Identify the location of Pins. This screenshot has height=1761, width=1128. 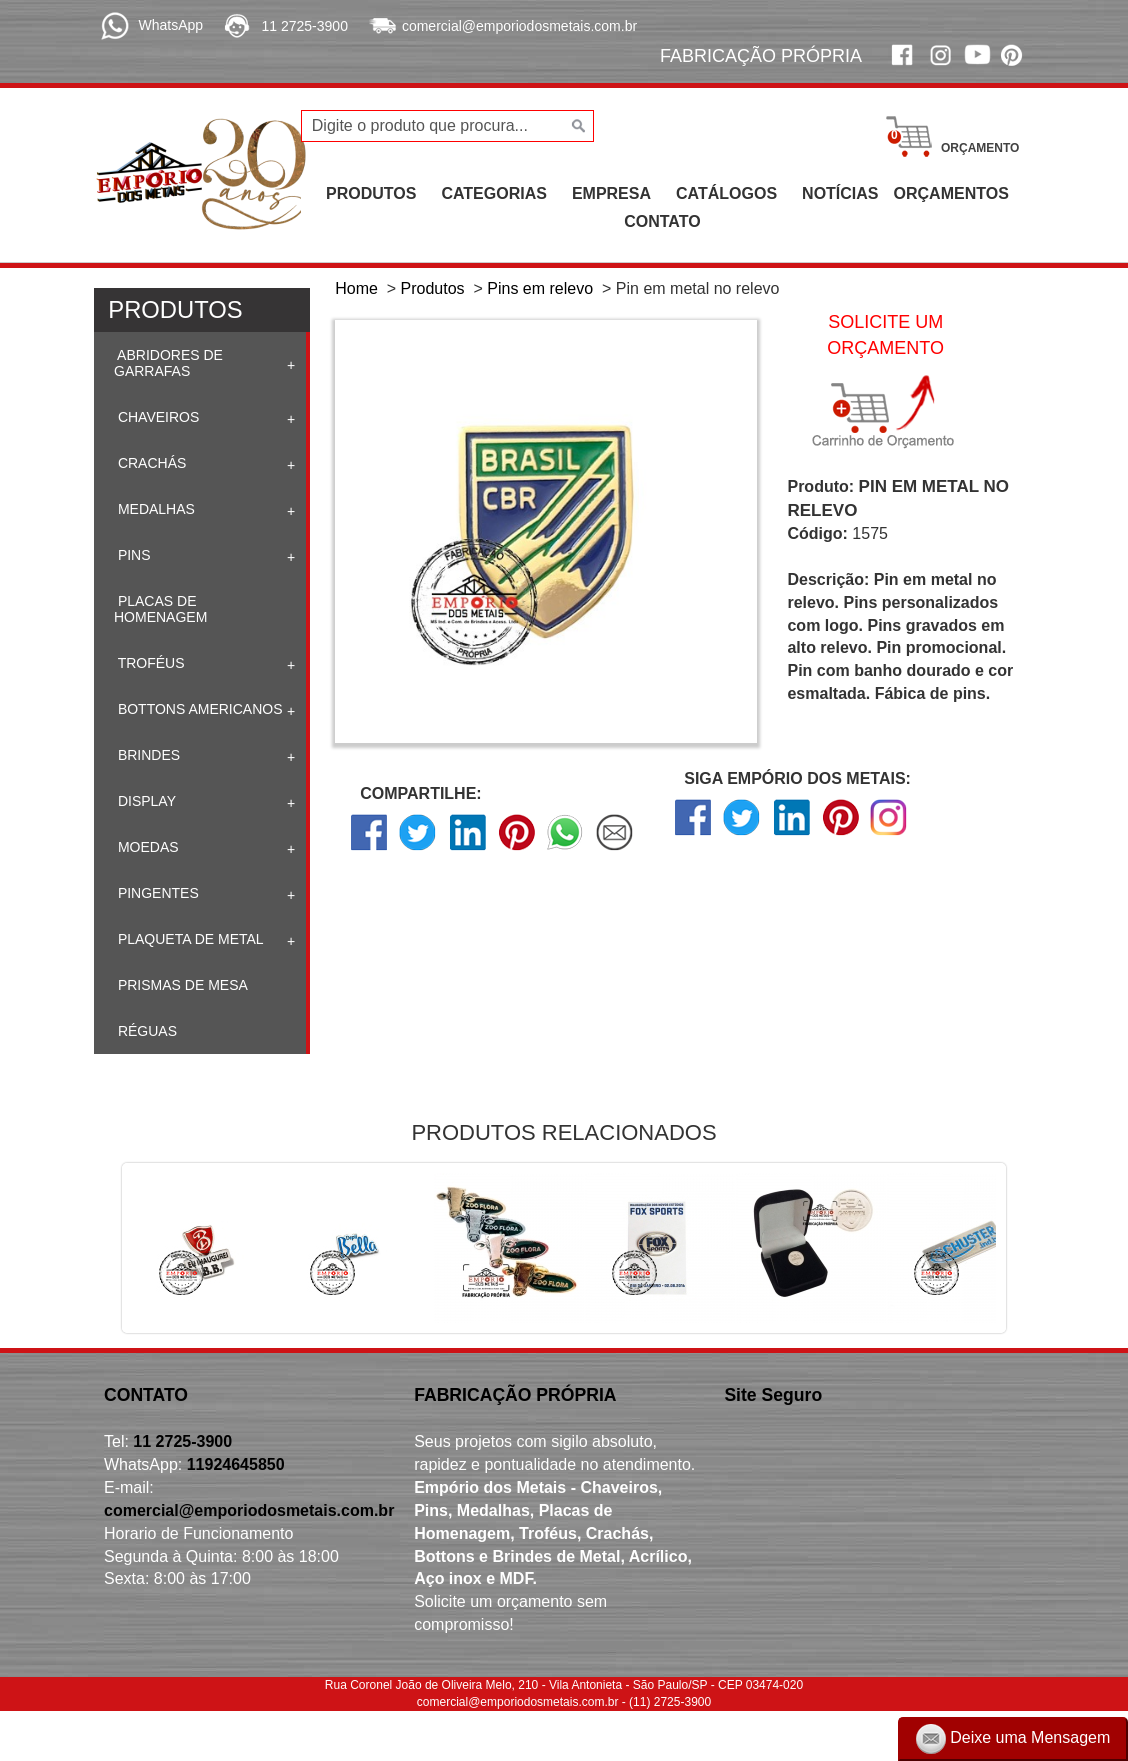
(132, 555).